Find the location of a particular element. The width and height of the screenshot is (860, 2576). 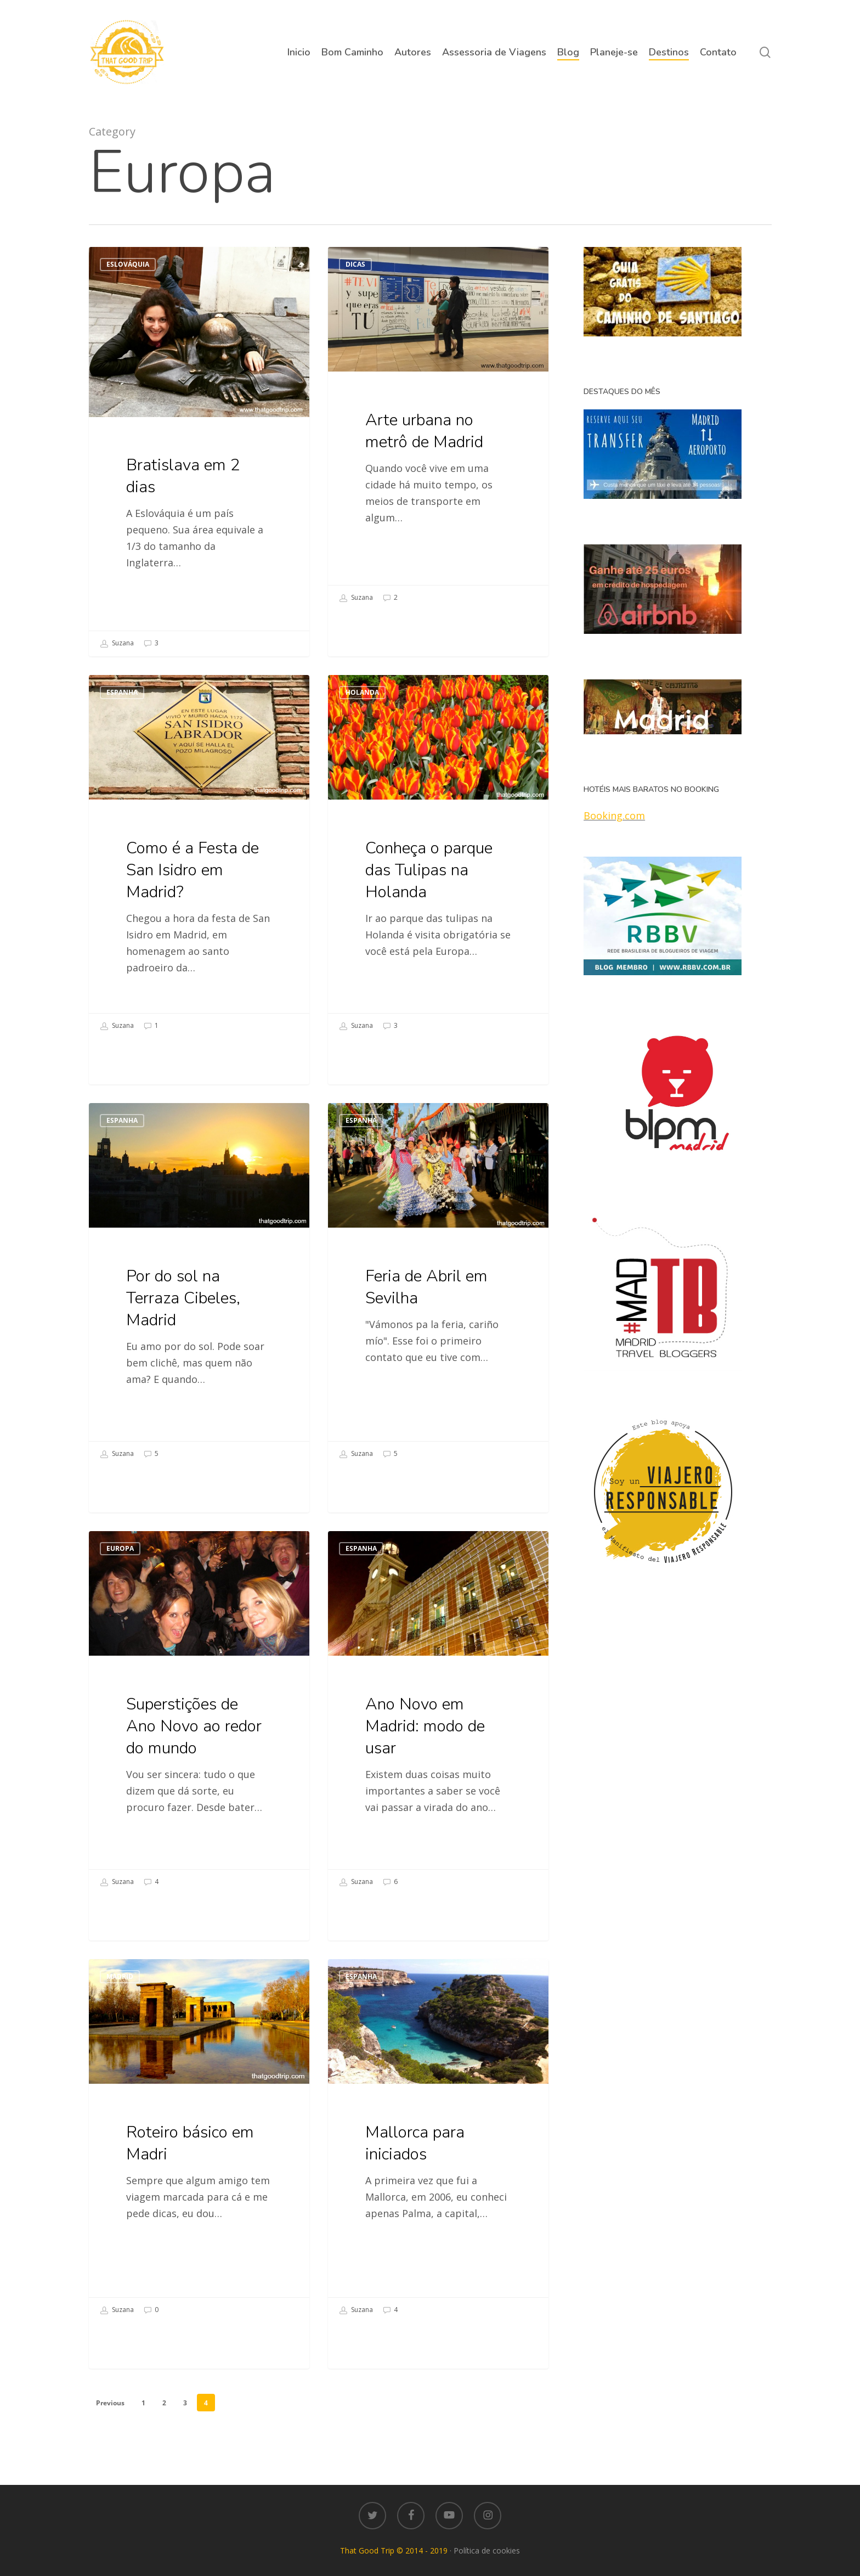

Madrid is located at coordinates (119, 2002).